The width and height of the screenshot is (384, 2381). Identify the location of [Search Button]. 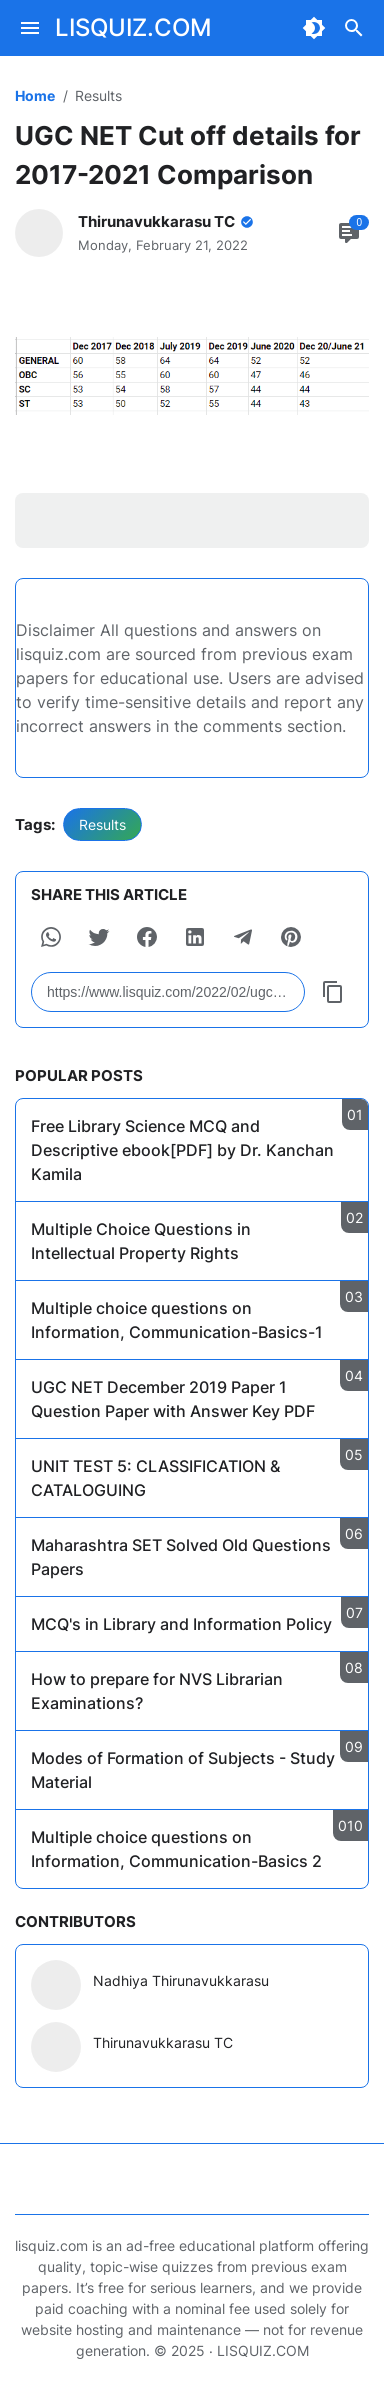
(354, 28).